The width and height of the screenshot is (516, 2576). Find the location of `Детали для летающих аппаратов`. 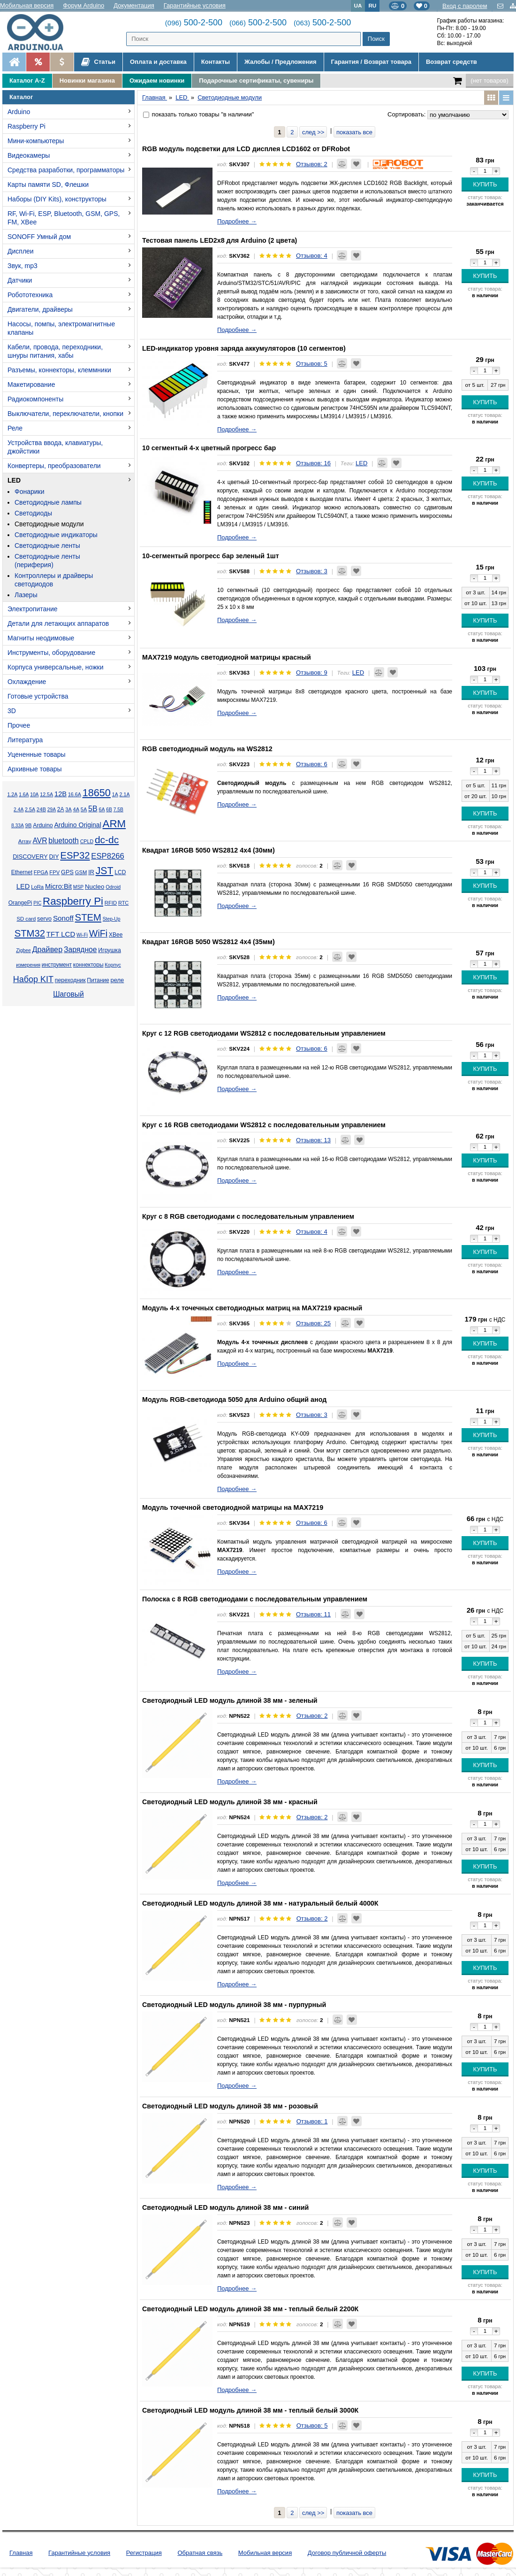

Детали для летающих аппаратов is located at coordinates (58, 623).